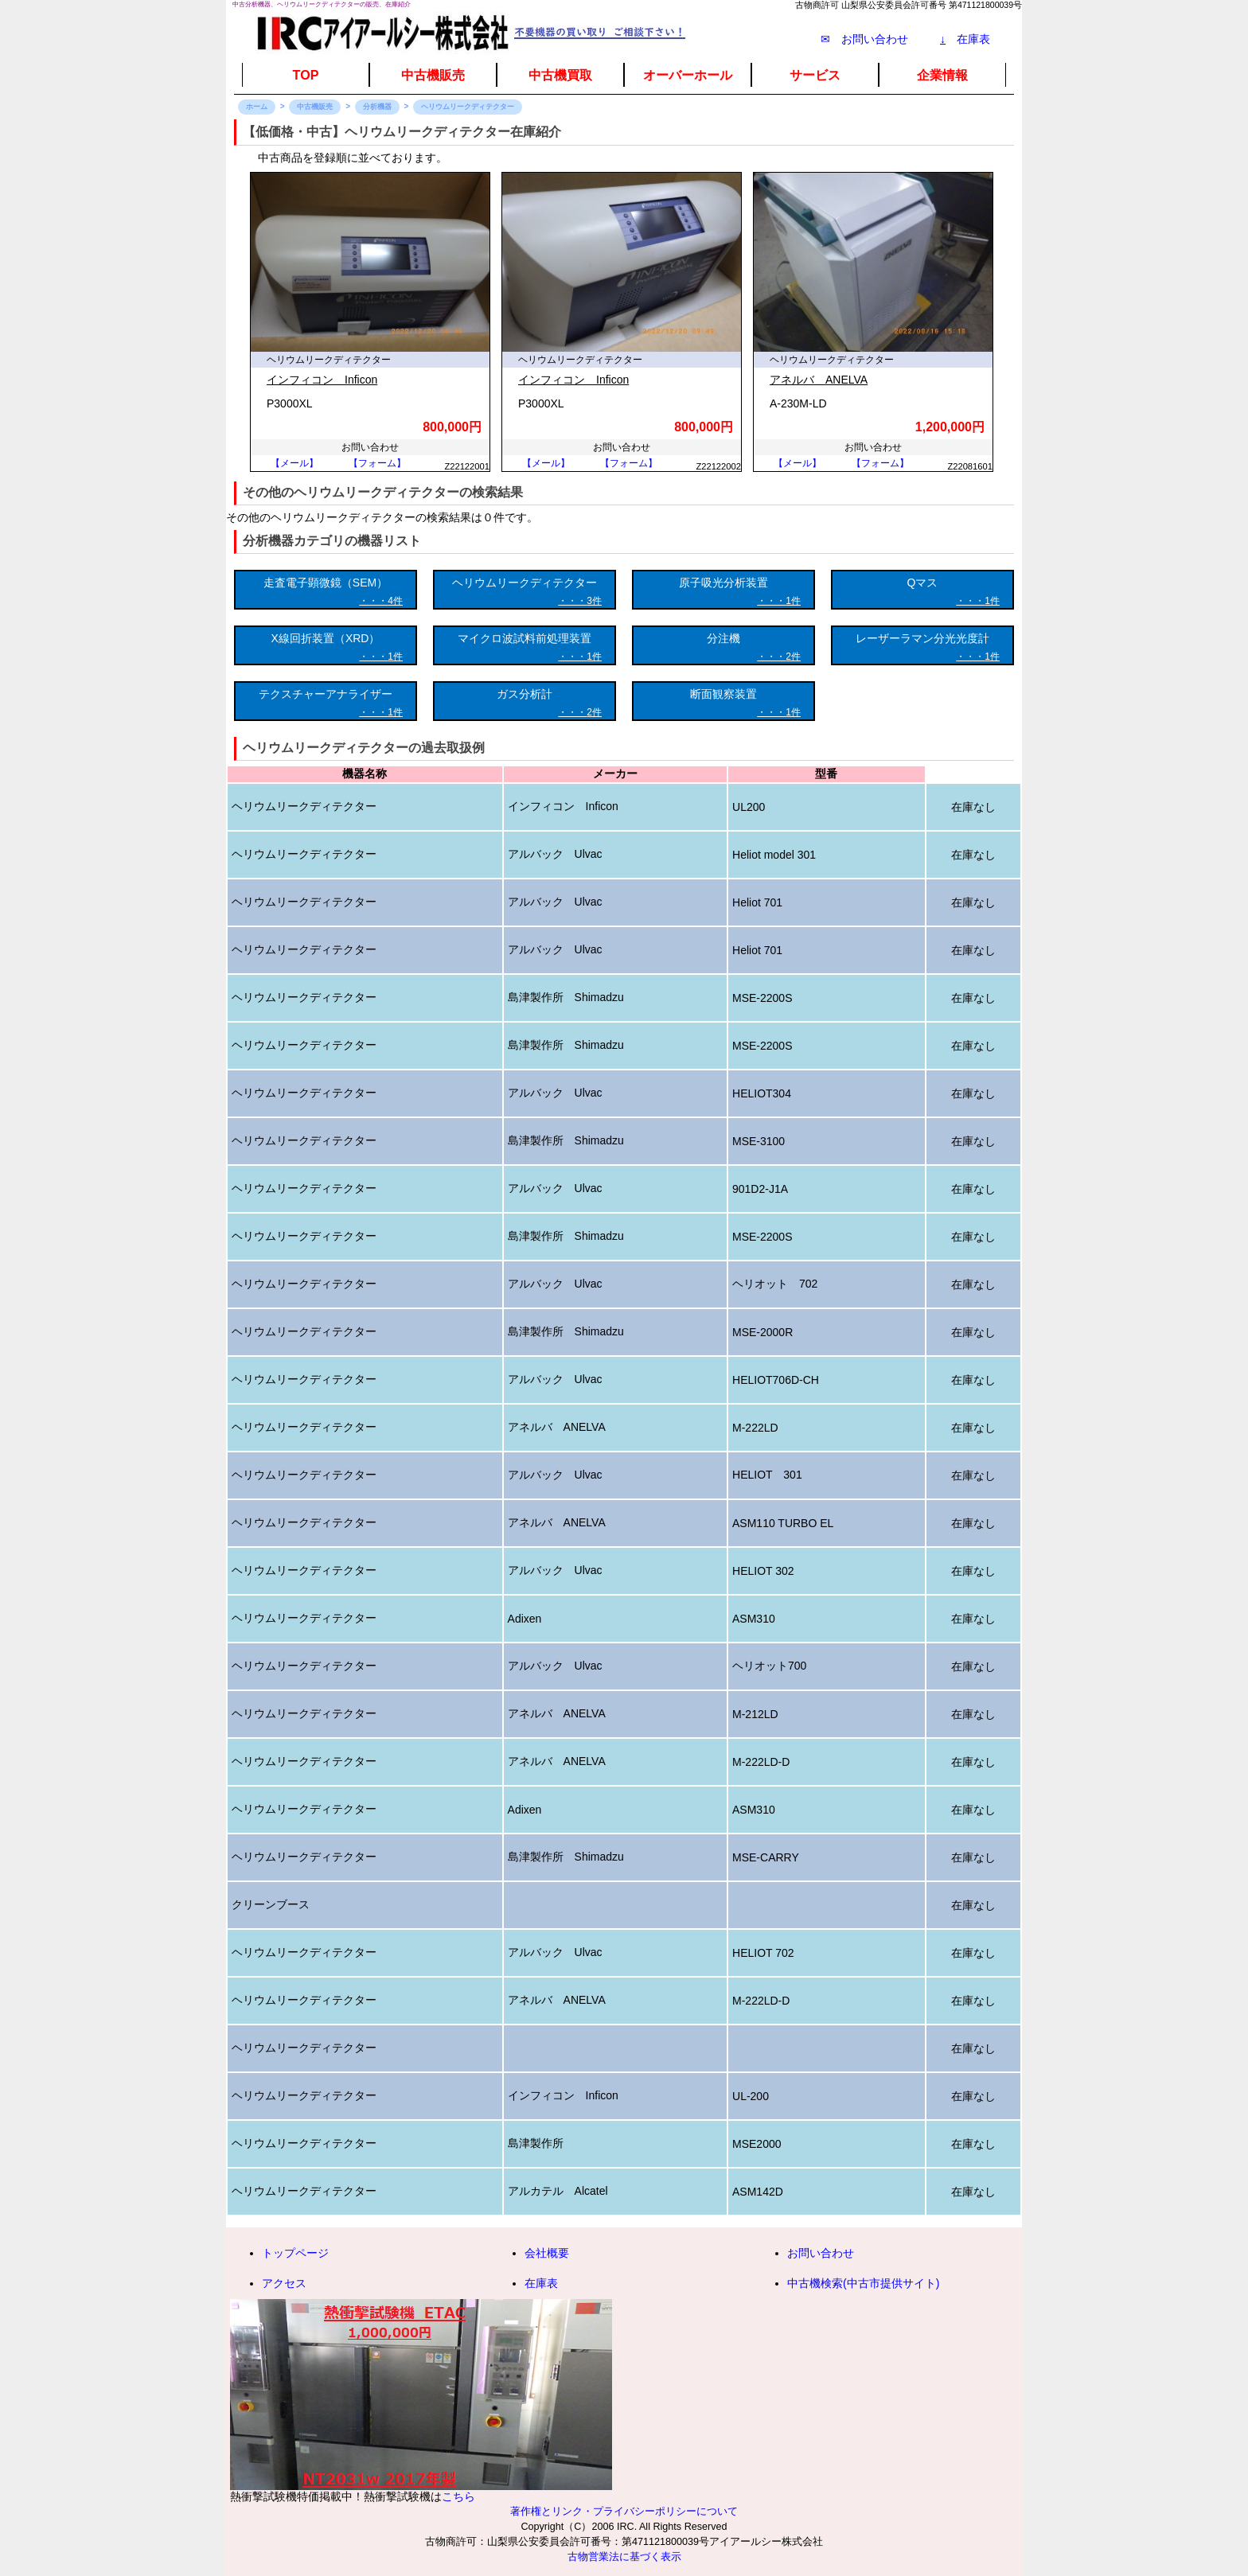 This screenshot has height=2576, width=1248. Describe the element at coordinates (624, 2511) in the screenshot. I see `著作権とリンク・プライバシーポリシーについて` at that location.